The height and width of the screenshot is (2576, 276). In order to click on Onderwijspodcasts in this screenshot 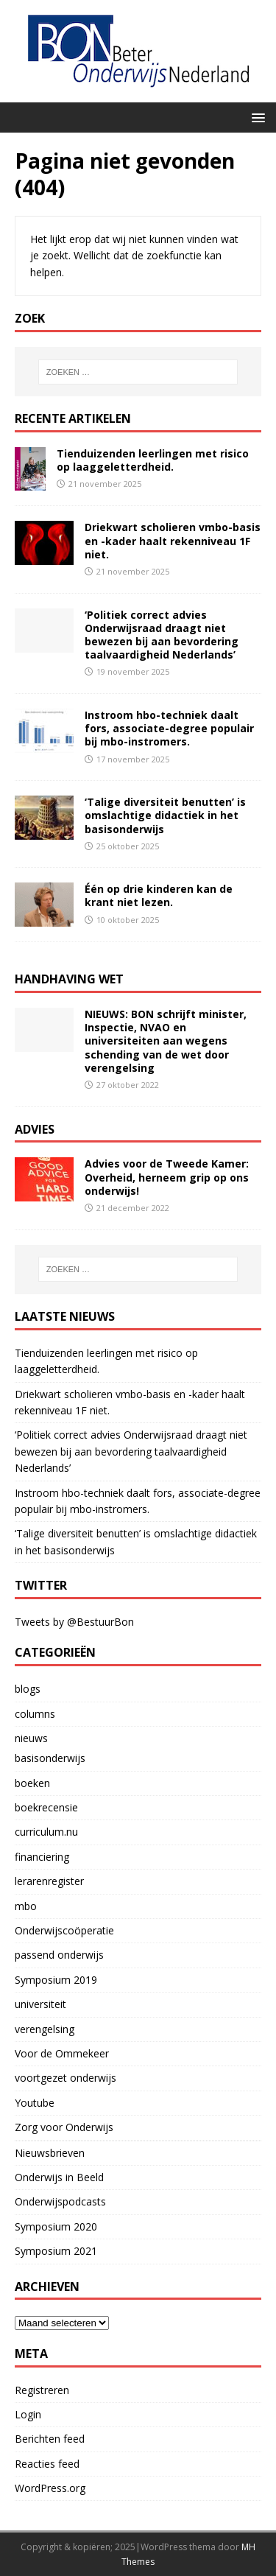, I will do `click(60, 2201)`.